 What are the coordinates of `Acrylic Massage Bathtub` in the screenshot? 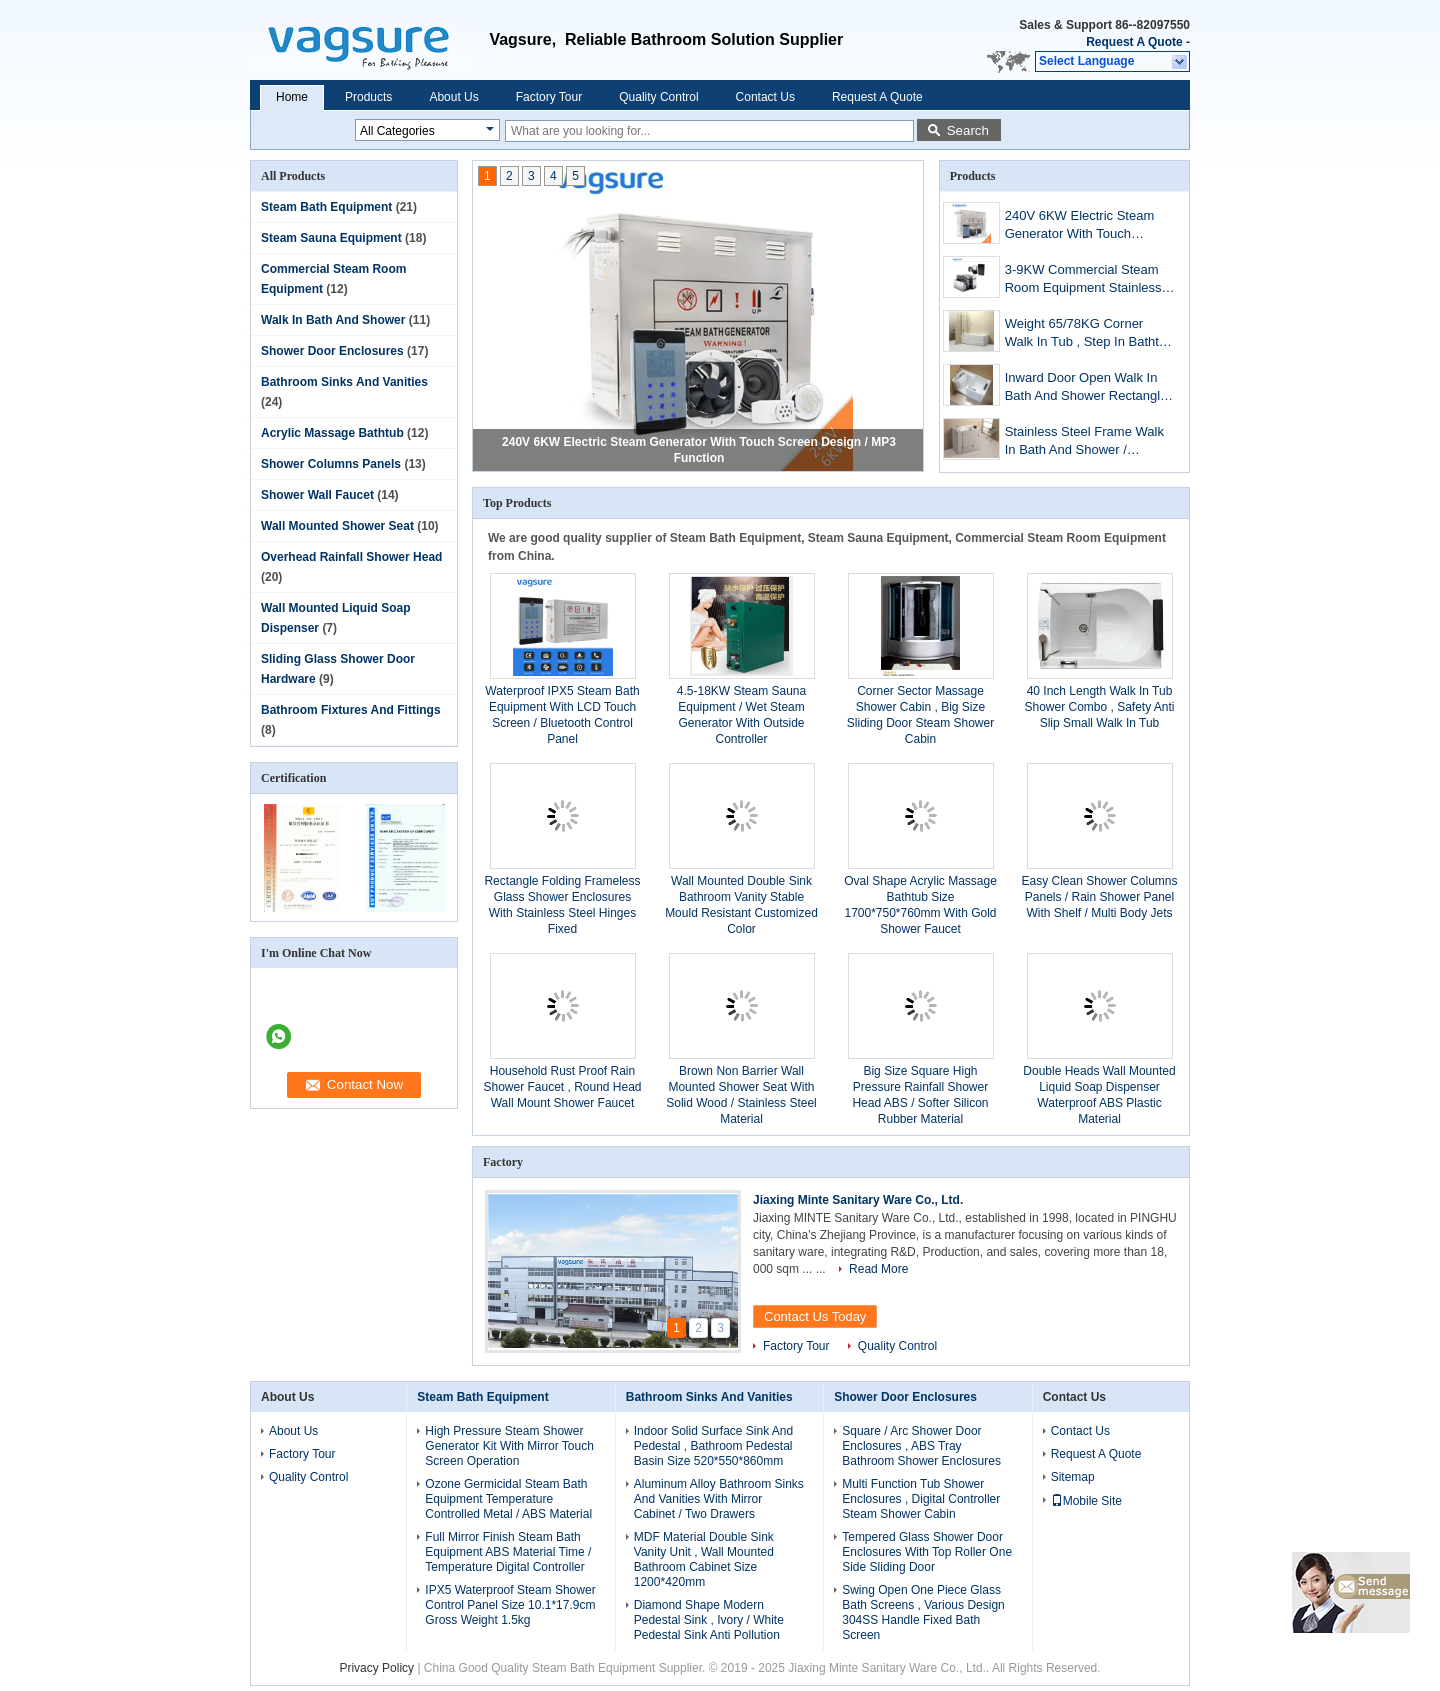 It's located at (332, 433).